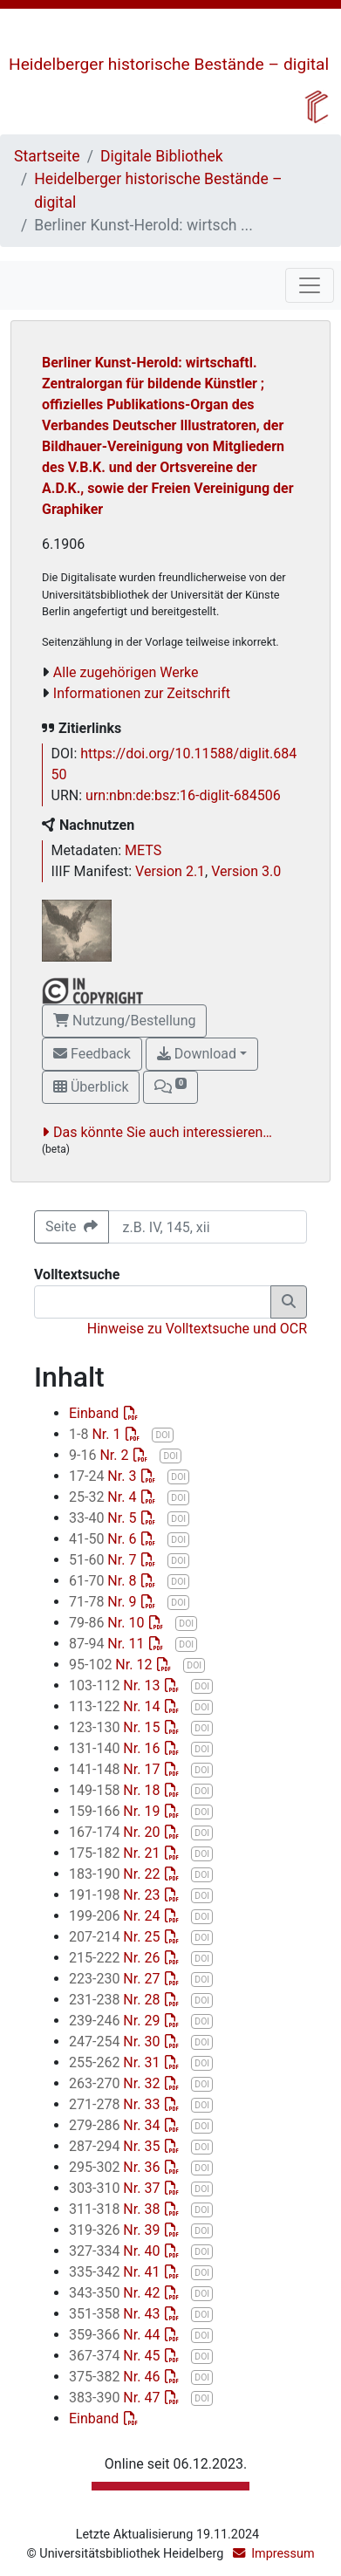 The height and width of the screenshot is (2576, 341). I want to click on Feedback, so click(92, 1053).